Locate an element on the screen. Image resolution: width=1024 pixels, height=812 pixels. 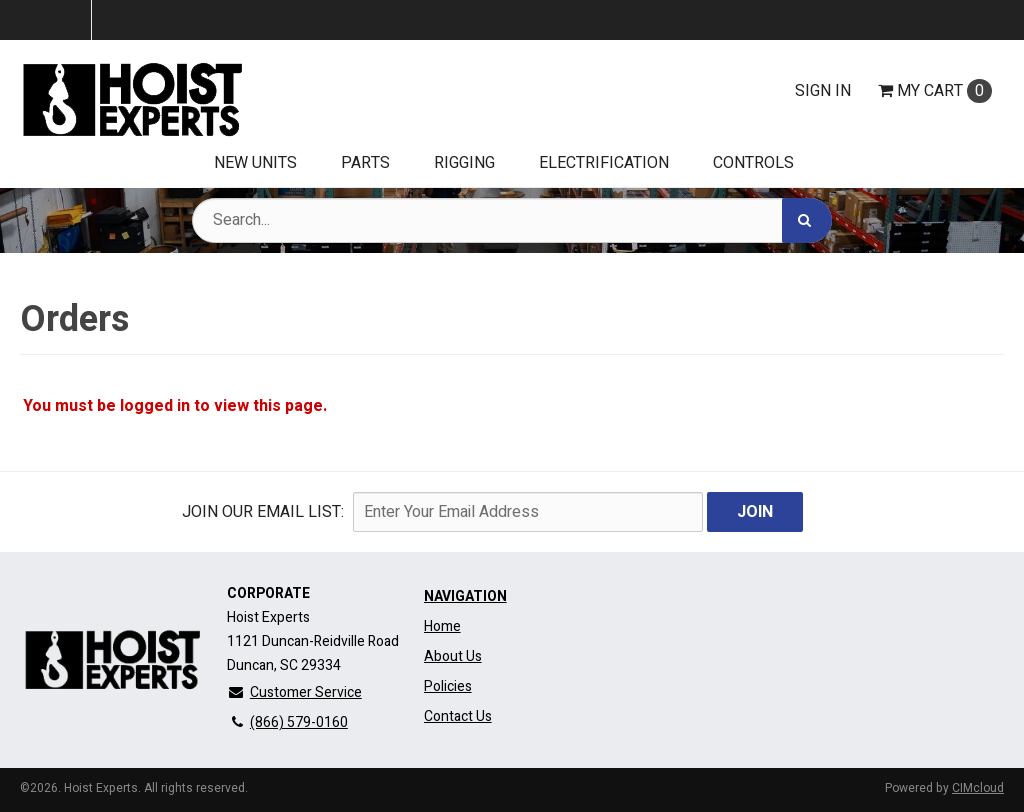
Customer Service is located at coordinates (294, 692).